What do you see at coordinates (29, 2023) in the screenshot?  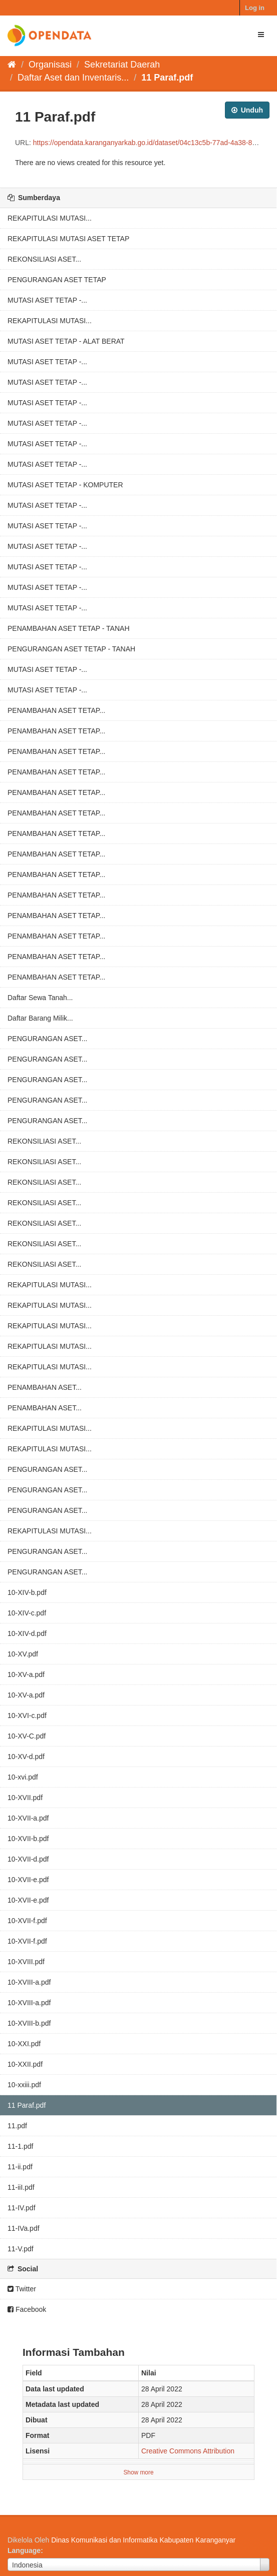 I see `10-XVIII-b.pdf` at bounding box center [29, 2023].